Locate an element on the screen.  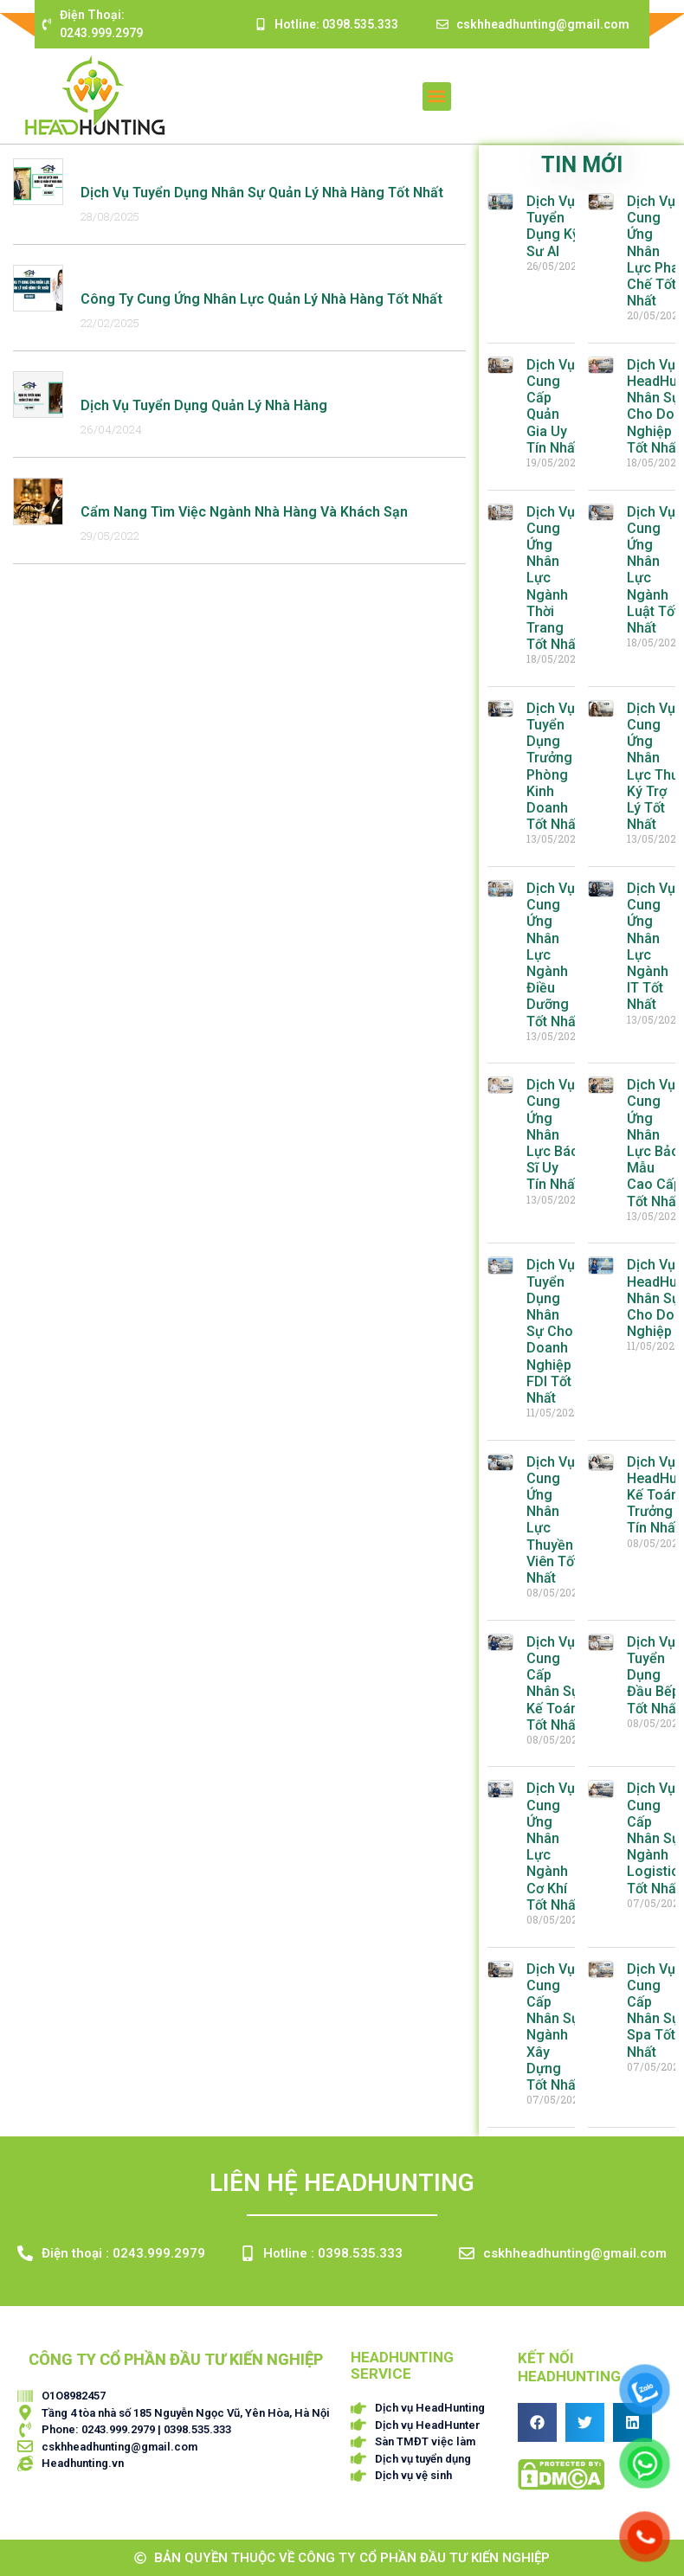
Dịch Vụ Tuyển Dụng Nhân Sự Quản Lý Nhà Hàng Tốt Nhất is located at coordinates (262, 192).